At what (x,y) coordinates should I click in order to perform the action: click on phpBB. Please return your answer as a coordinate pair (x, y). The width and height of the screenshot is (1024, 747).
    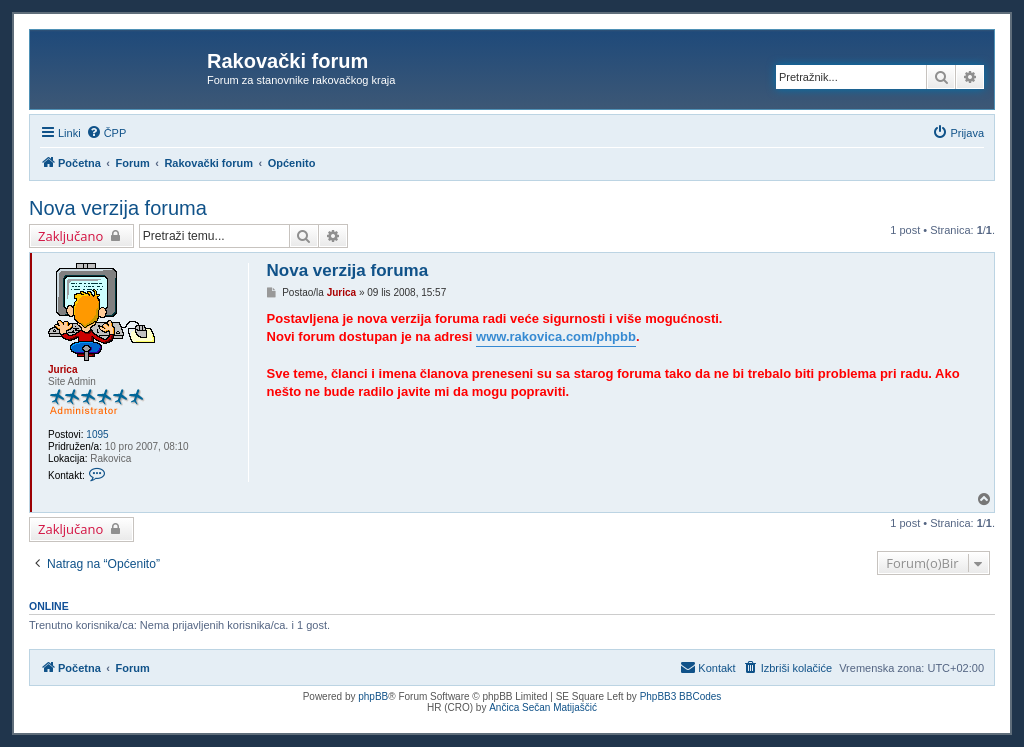
    Looking at the image, I should click on (373, 696).